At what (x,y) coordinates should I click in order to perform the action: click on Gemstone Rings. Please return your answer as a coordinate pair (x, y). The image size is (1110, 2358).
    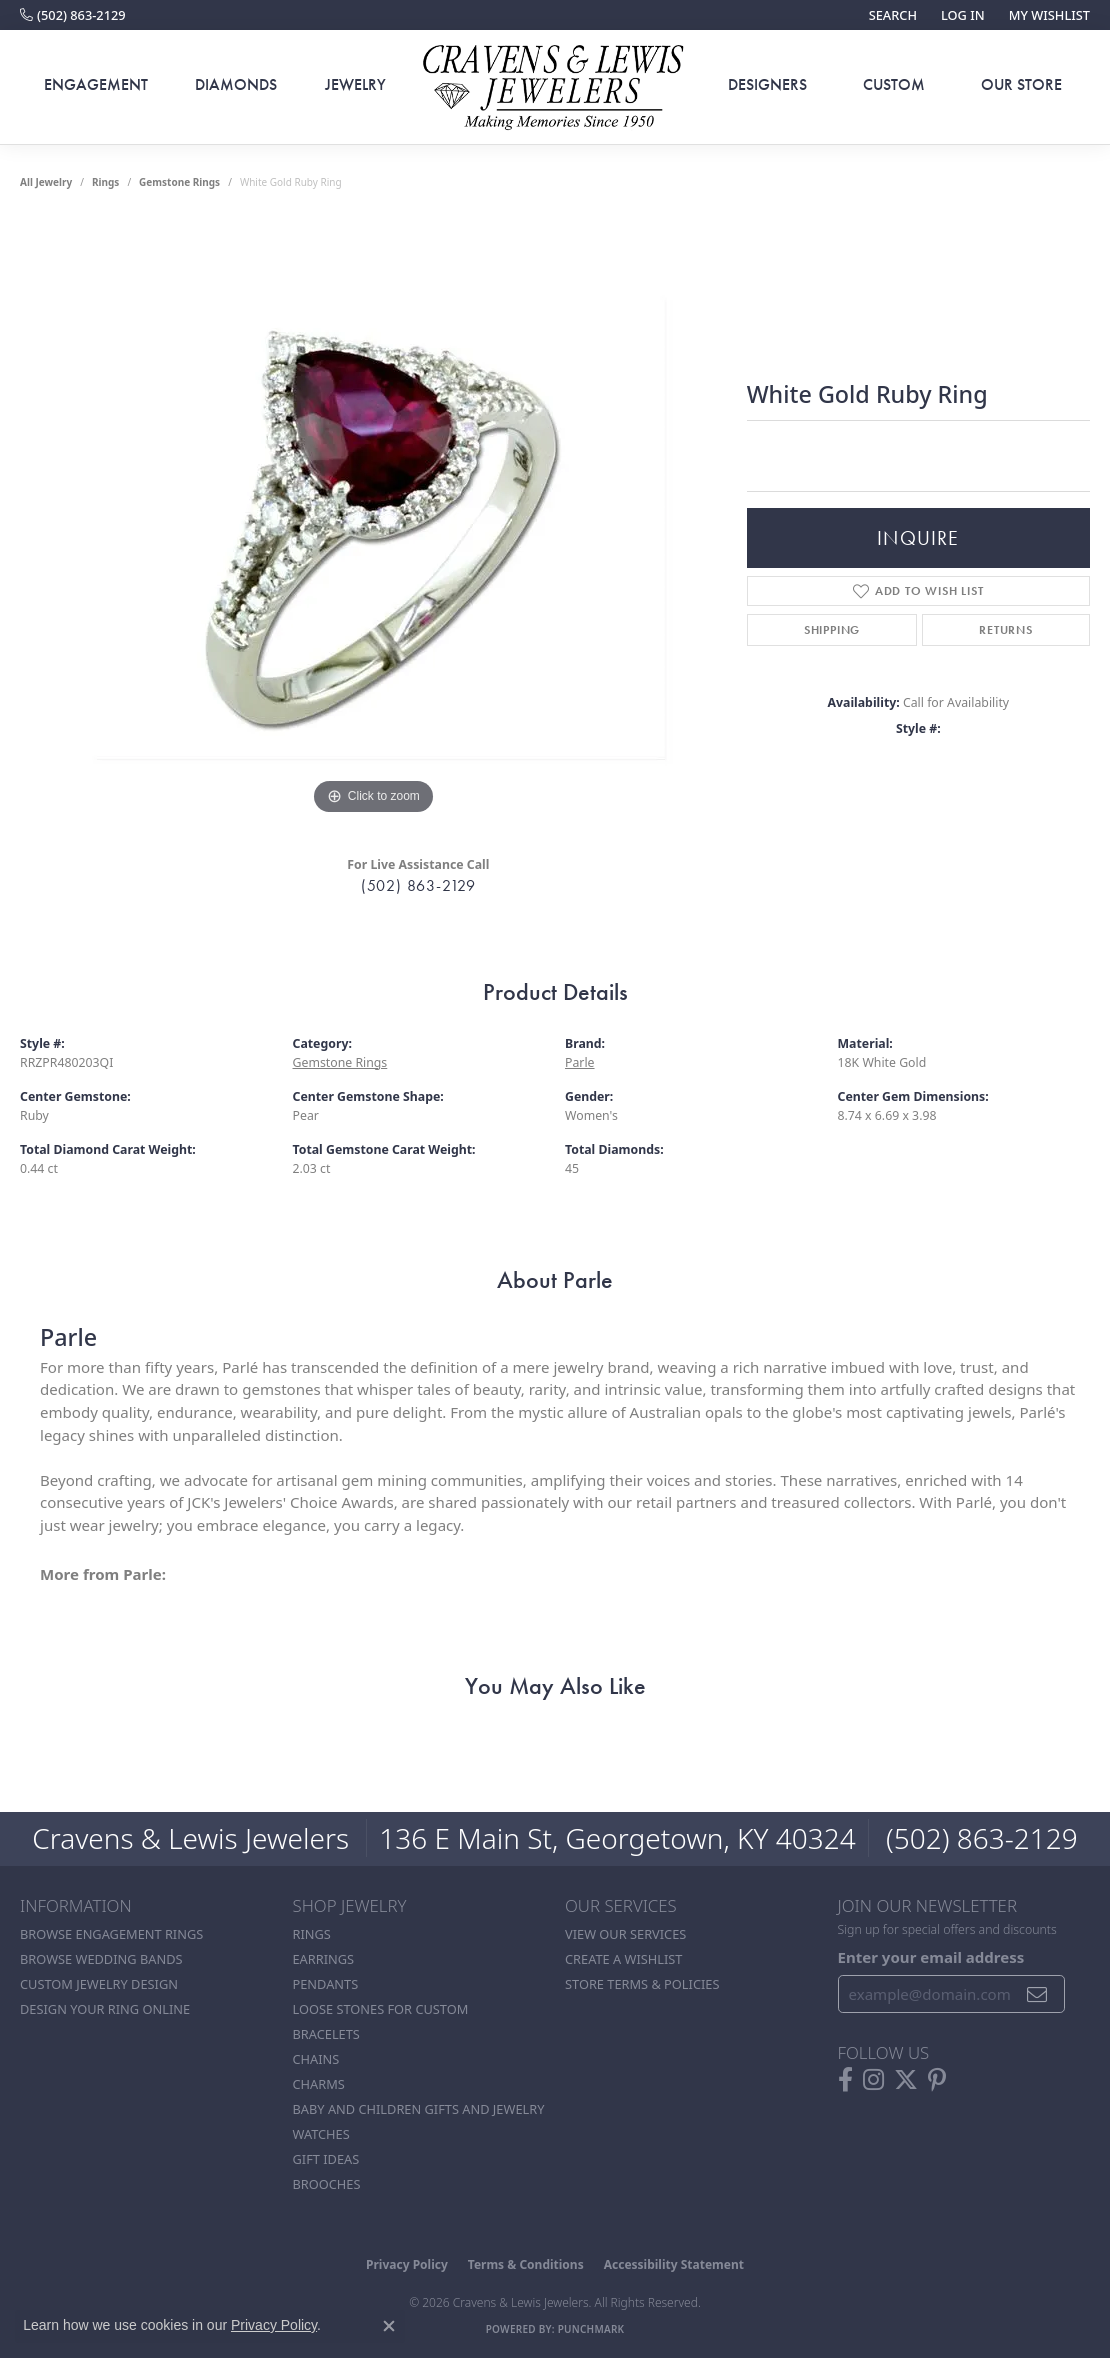
    Looking at the image, I should click on (179, 182).